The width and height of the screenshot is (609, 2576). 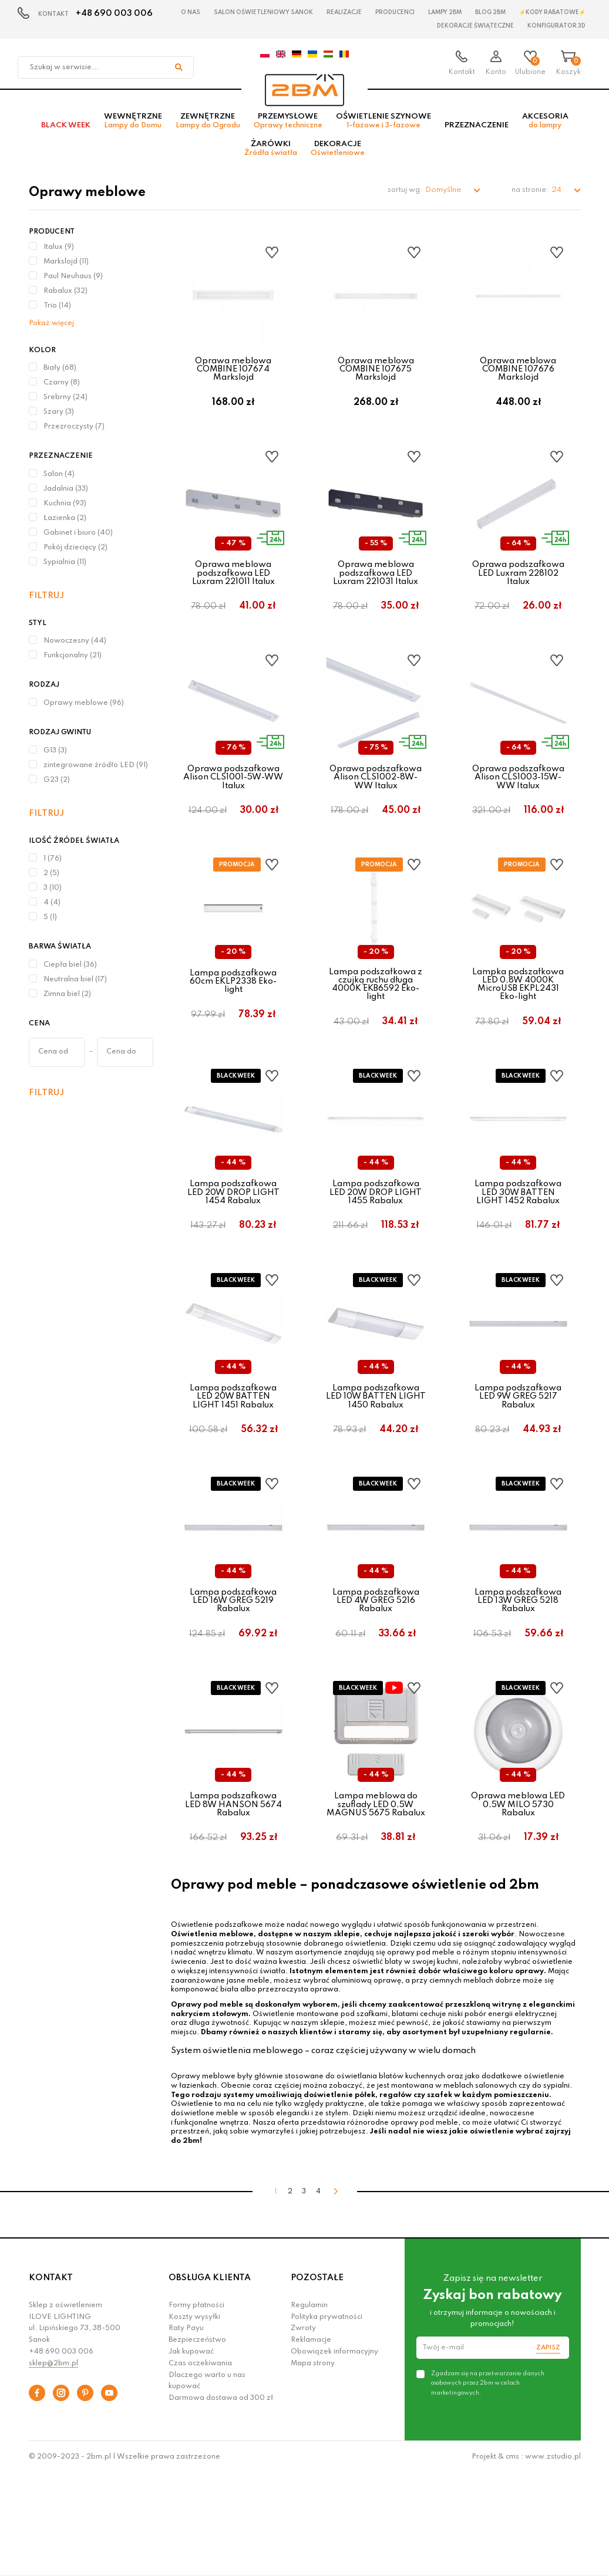 I want to click on Gabinet i biuro (40), so click(x=78, y=541).